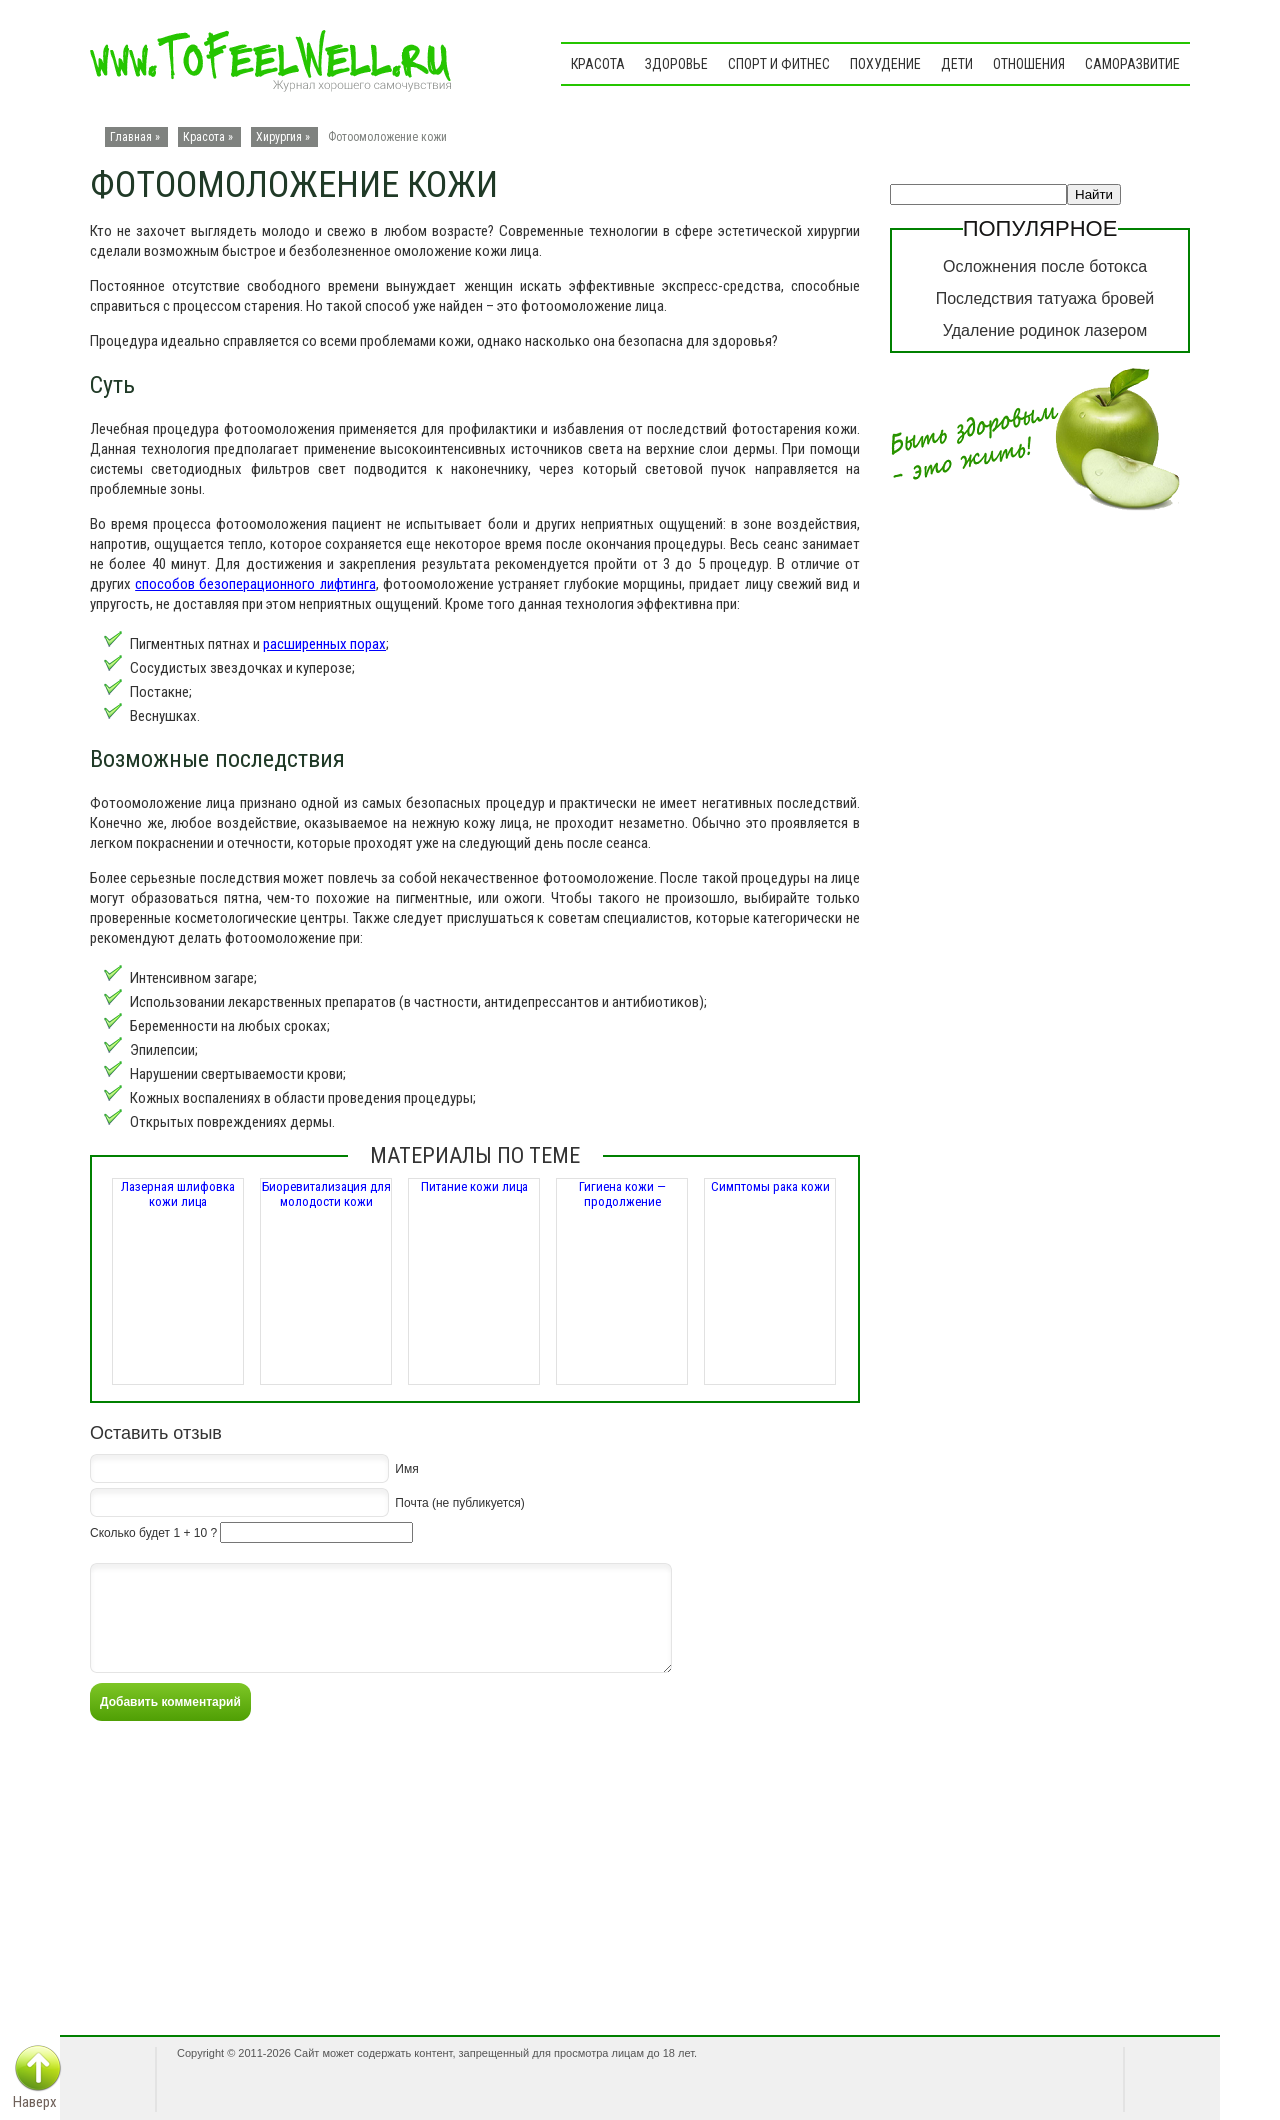 This screenshot has width=1280, height=2120. Describe the element at coordinates (279, 137) in the screenshot. I see `Хирургия` at that location.